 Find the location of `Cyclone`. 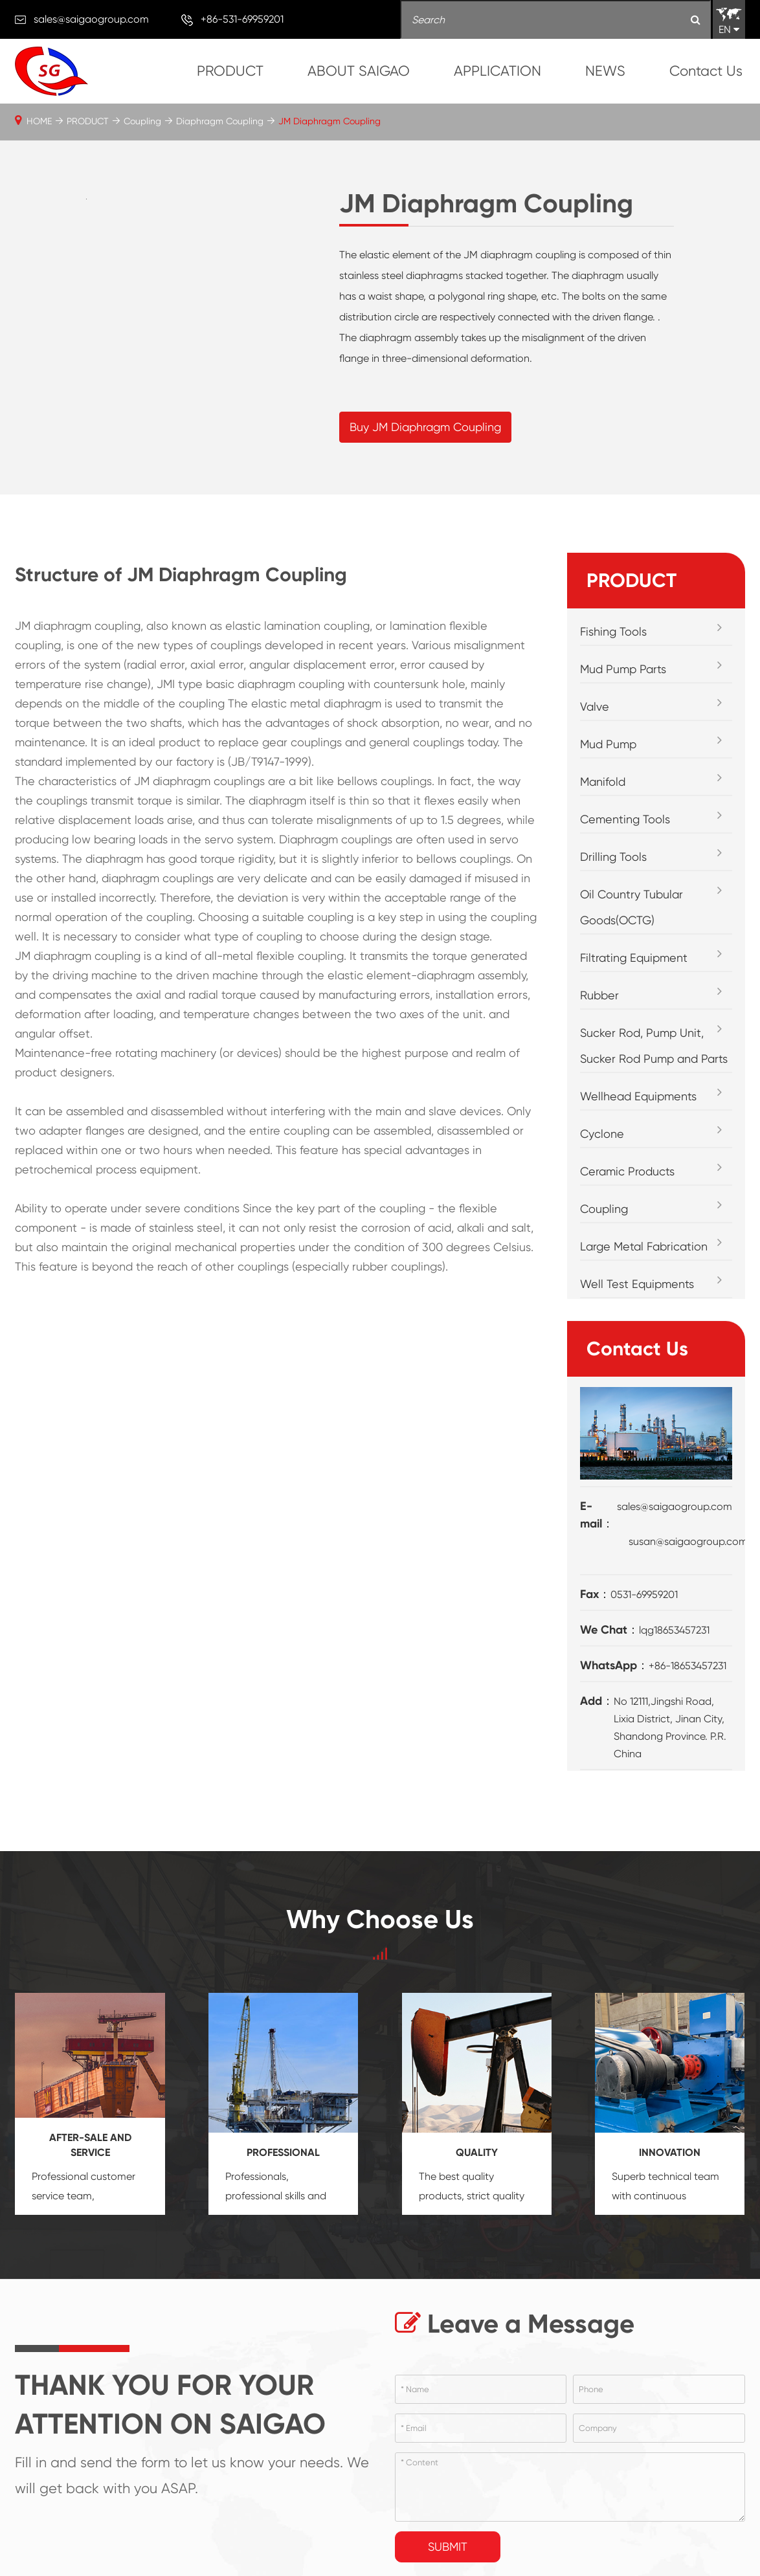

Cyclone is located at coordinates (602, 1133).